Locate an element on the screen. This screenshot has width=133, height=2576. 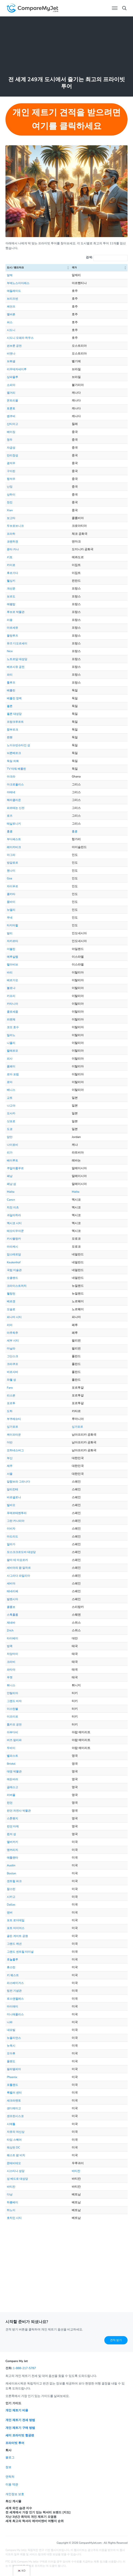
테네리페 is located at coordinates (13, 1594).